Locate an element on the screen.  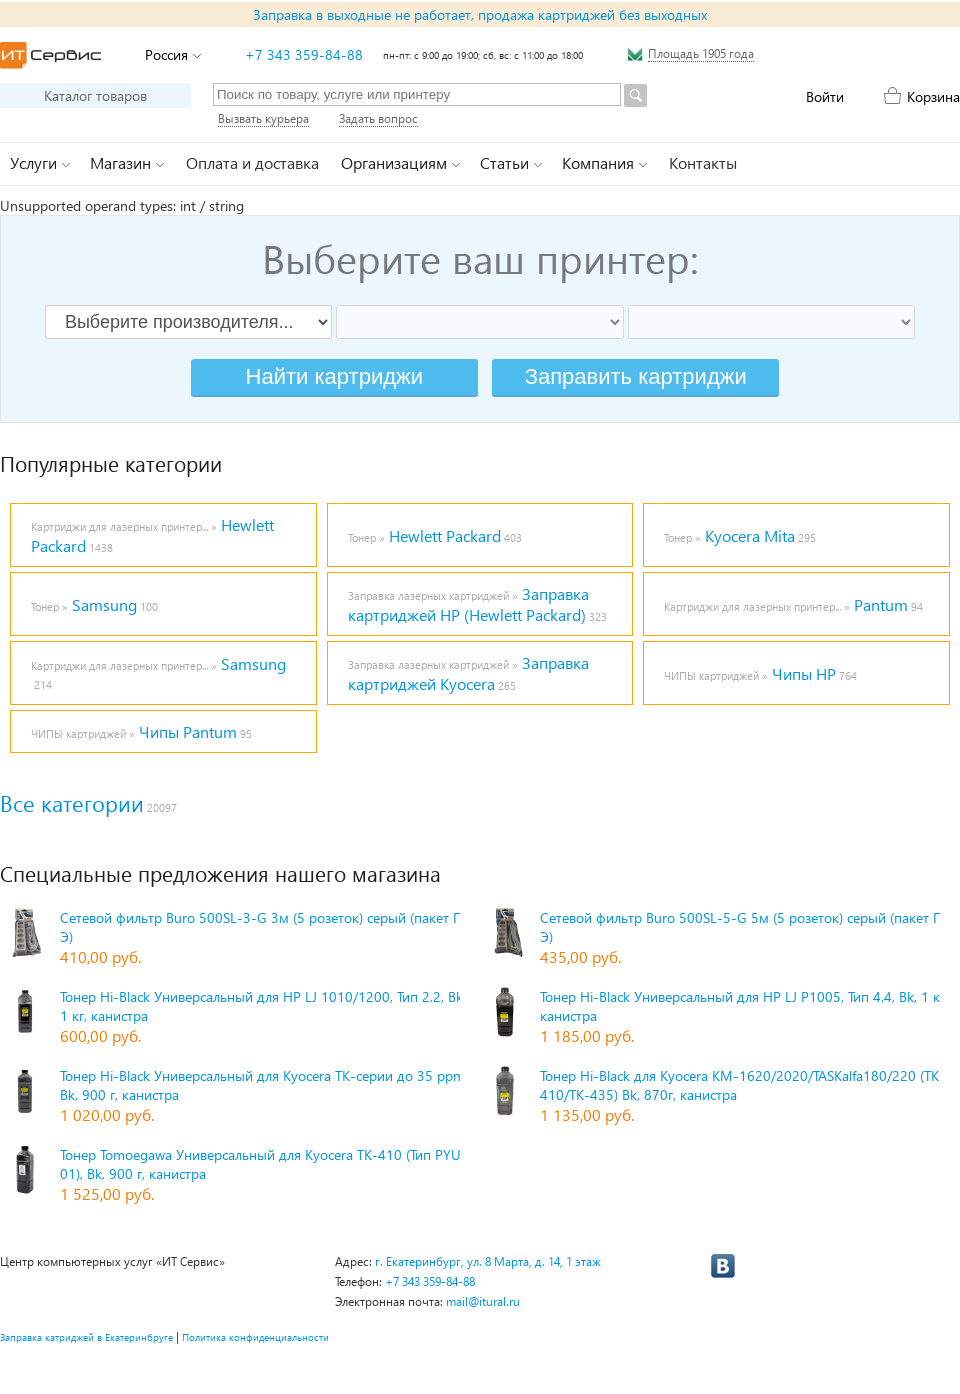
Каталог товаров is located at coordinates (95, 95).